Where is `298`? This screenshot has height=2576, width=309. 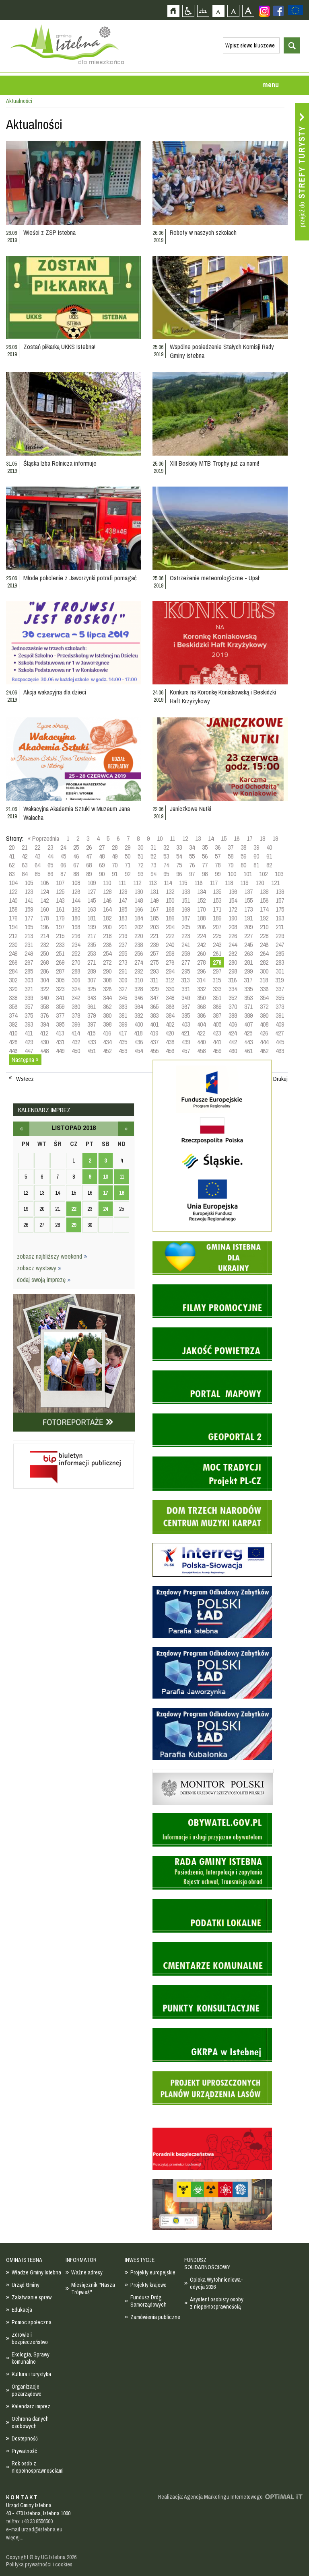
298 is located at coordinates (233, 971).